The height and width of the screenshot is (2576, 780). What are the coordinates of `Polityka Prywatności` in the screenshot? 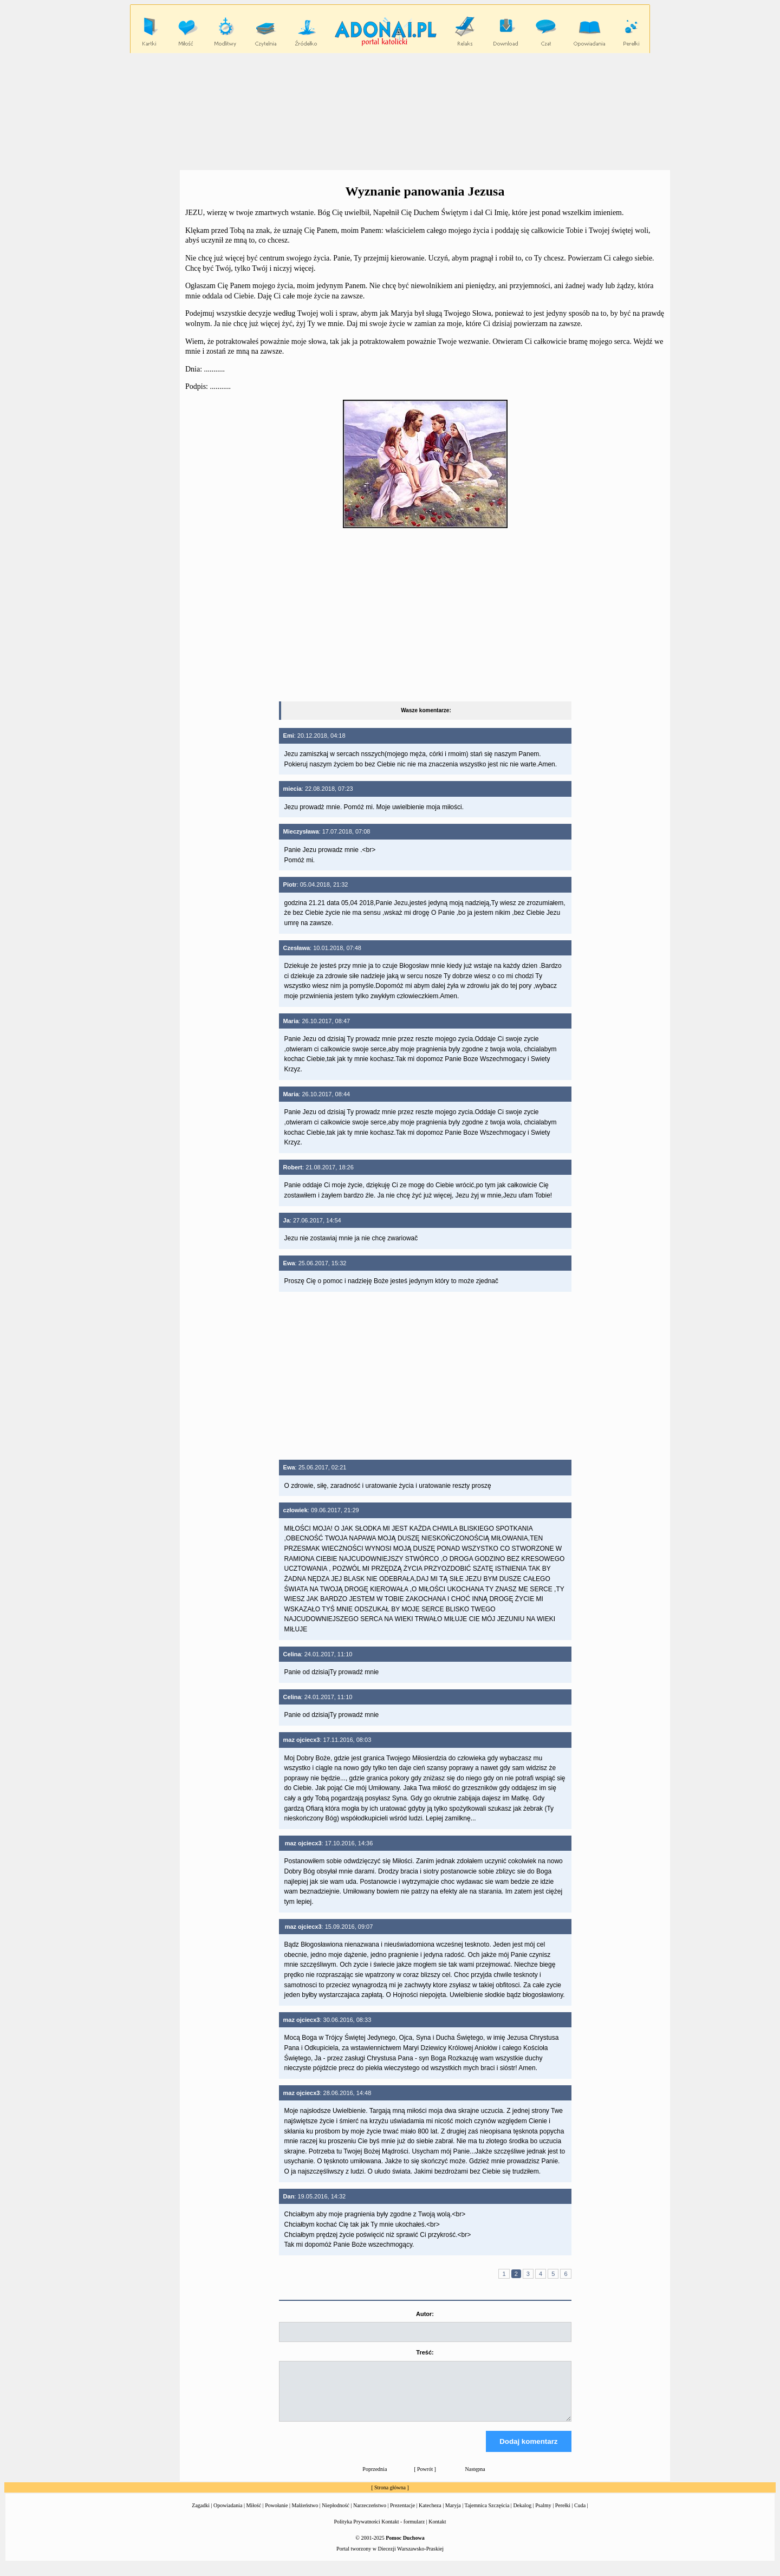 It's located at (357, 2531).